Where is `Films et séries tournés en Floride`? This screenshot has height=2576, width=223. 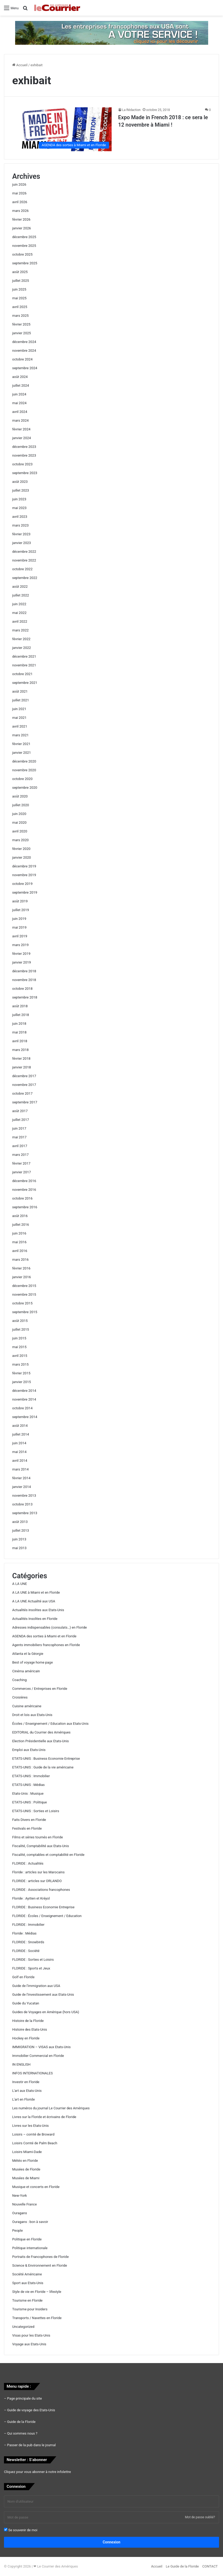 Films et séries tournés en Floride is located at coordinates (37, 1837).